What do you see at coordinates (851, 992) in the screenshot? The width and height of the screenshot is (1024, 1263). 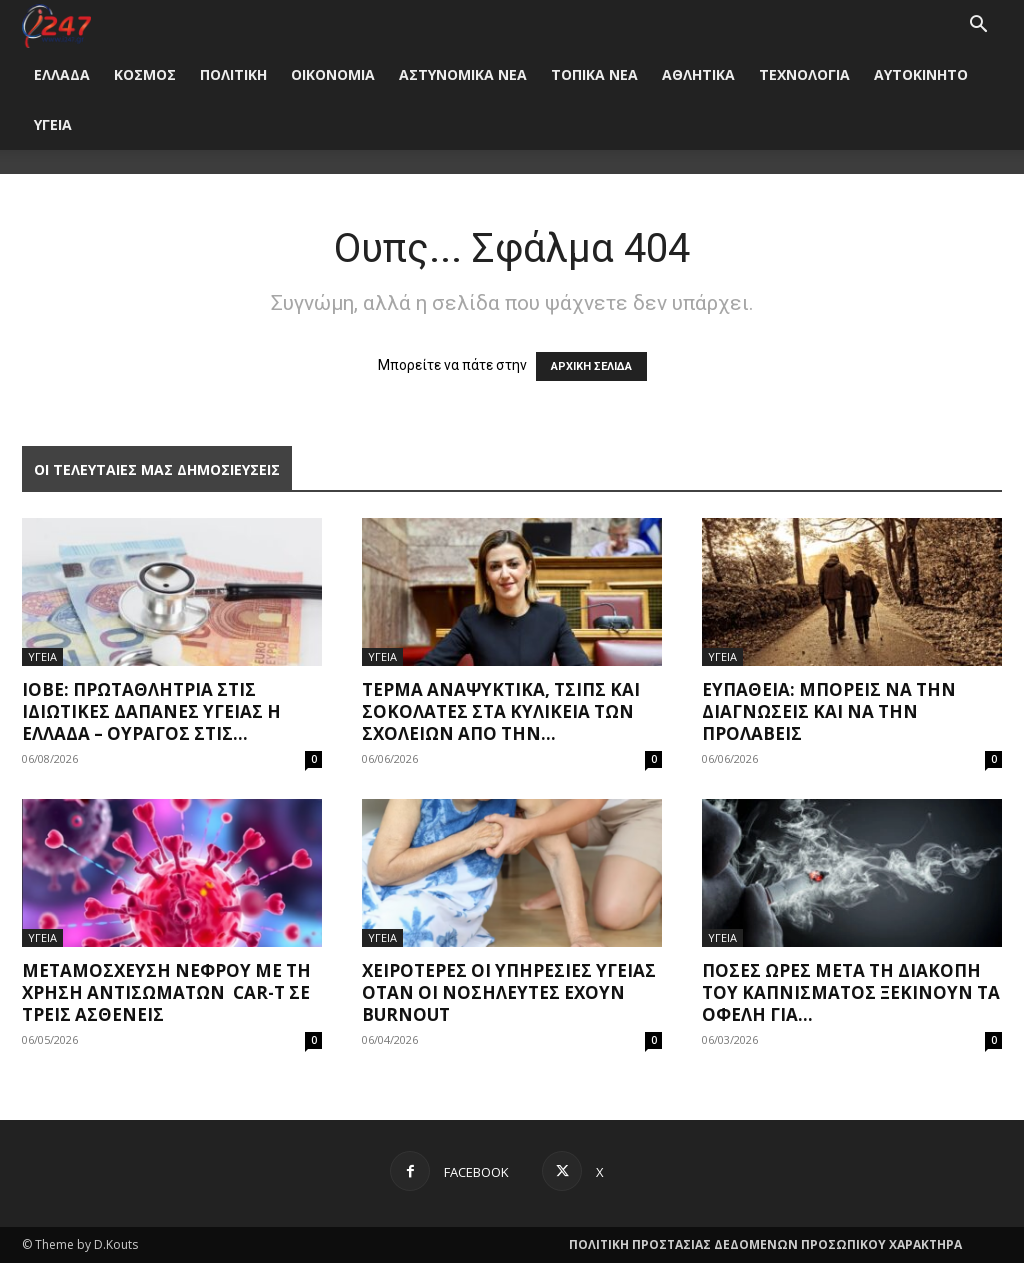 I see `Πόσες ώρες μετά τη διακοπή του καπνίσματος ξεκινούν τα οφέλη για...` at bounding box center [851, 992].